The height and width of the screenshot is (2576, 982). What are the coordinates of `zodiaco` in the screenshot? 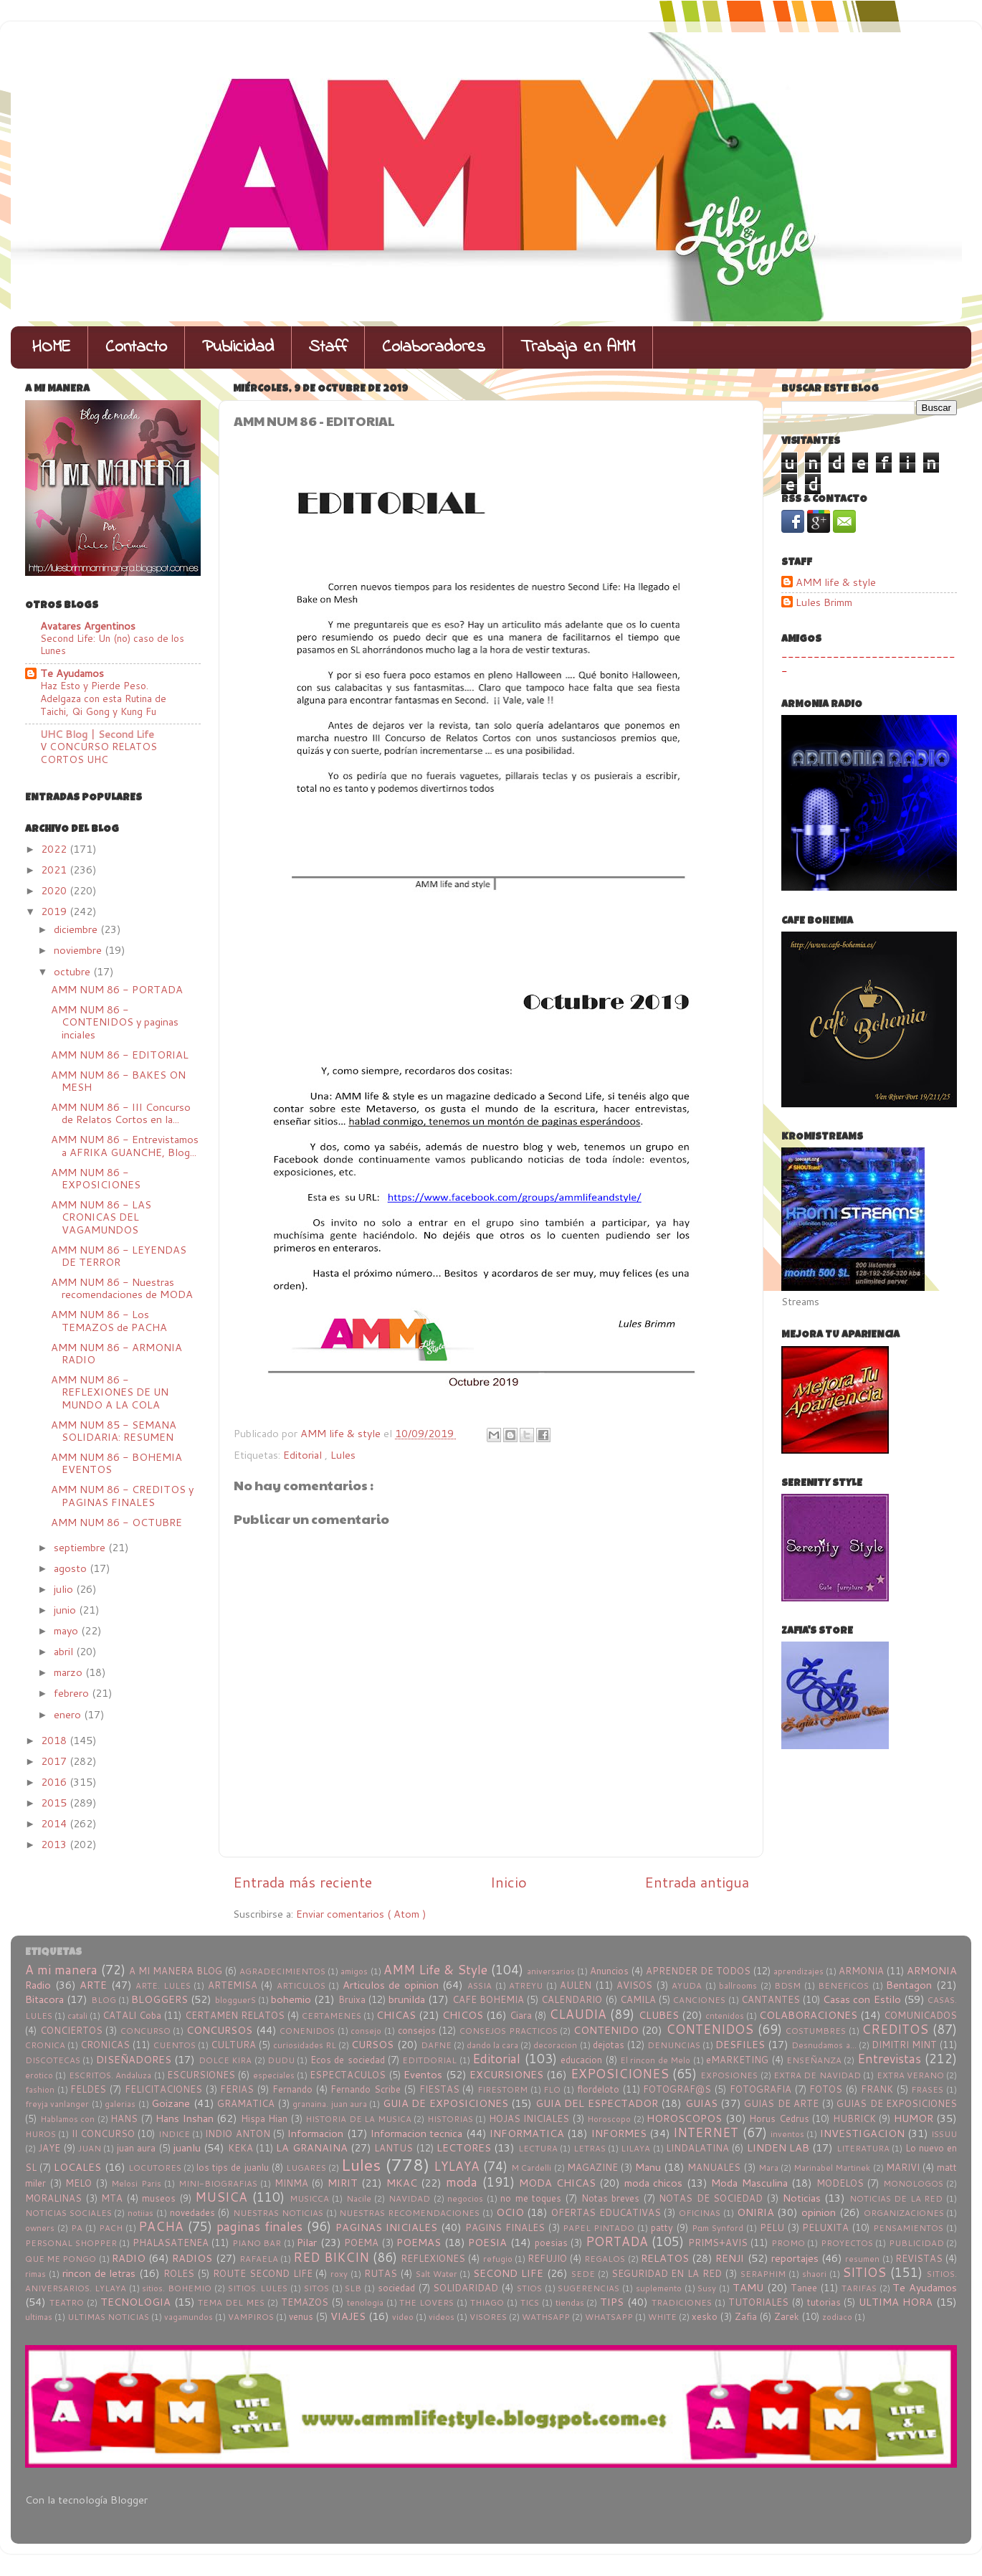 It's located at (837, 2317).